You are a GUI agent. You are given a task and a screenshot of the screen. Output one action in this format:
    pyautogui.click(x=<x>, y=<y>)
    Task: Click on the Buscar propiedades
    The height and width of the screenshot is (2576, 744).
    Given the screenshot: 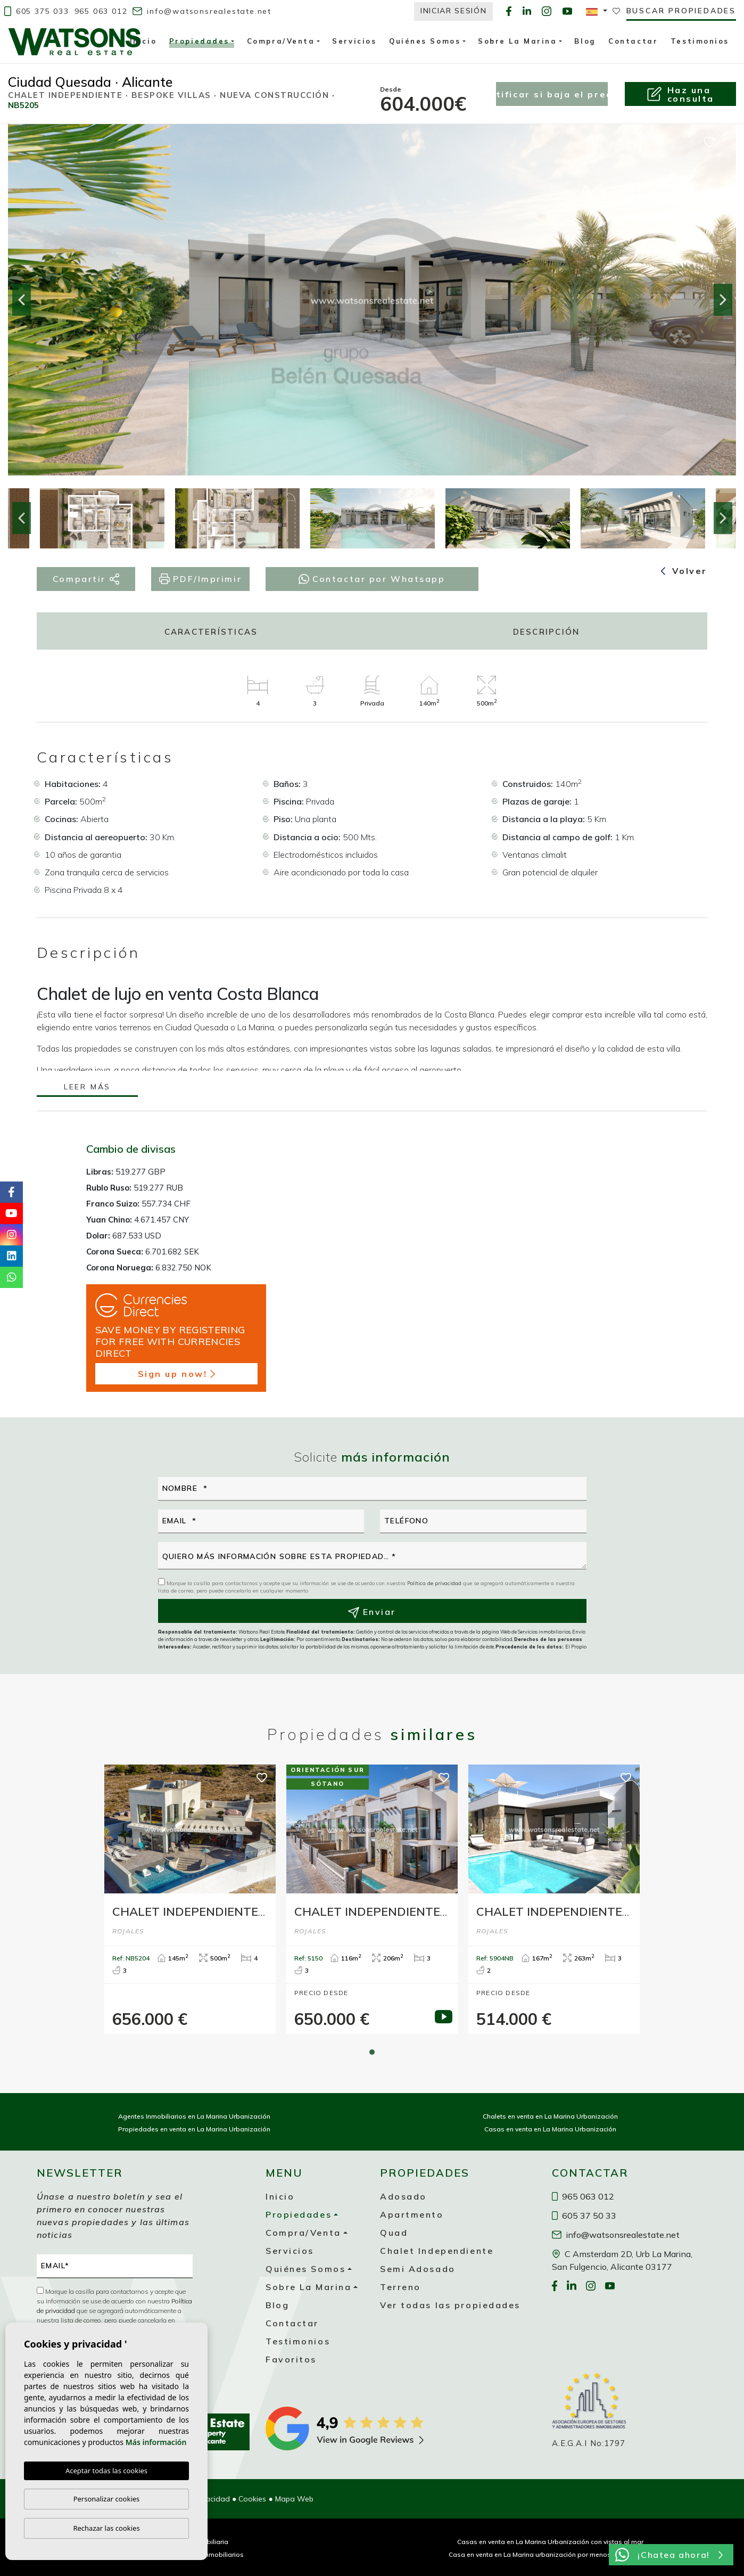 What is the action you would take?
    pyautogui.click(x=681, y=10)
    